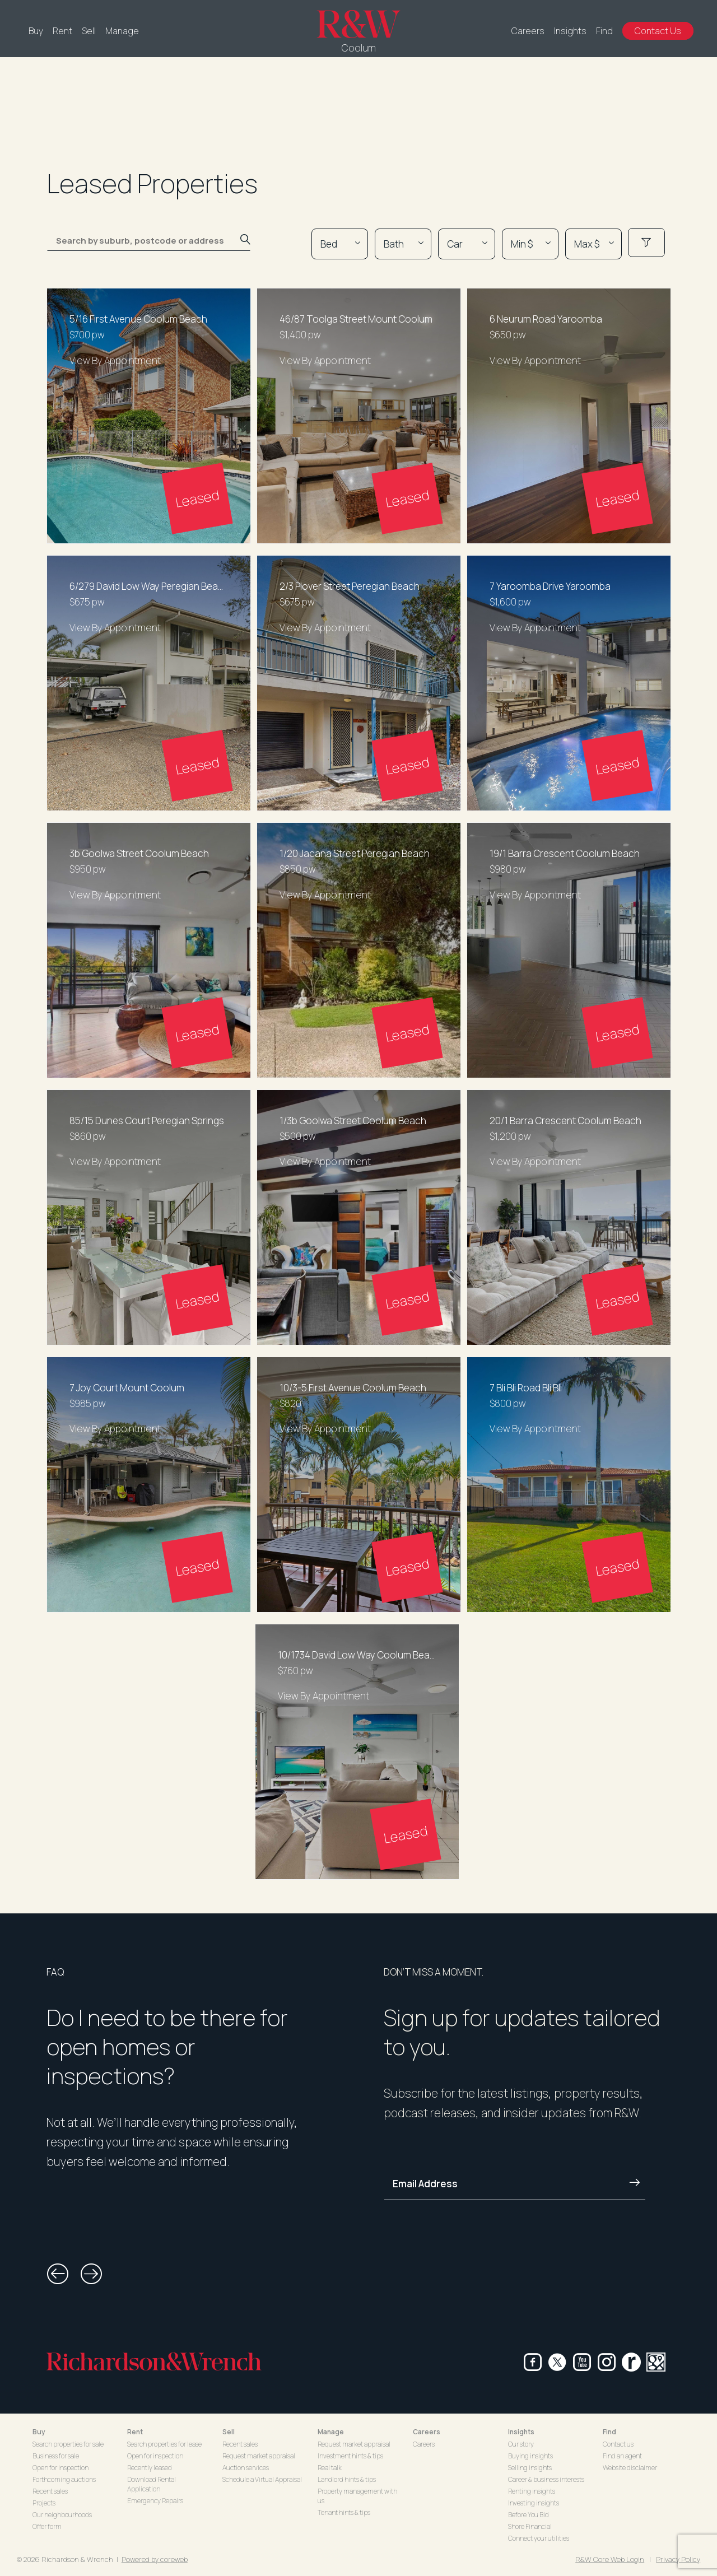 This screenshot has height=2576, width=717. Describe the element at coordinates (604, 31) in the screenshot. I see `Find` at that location.